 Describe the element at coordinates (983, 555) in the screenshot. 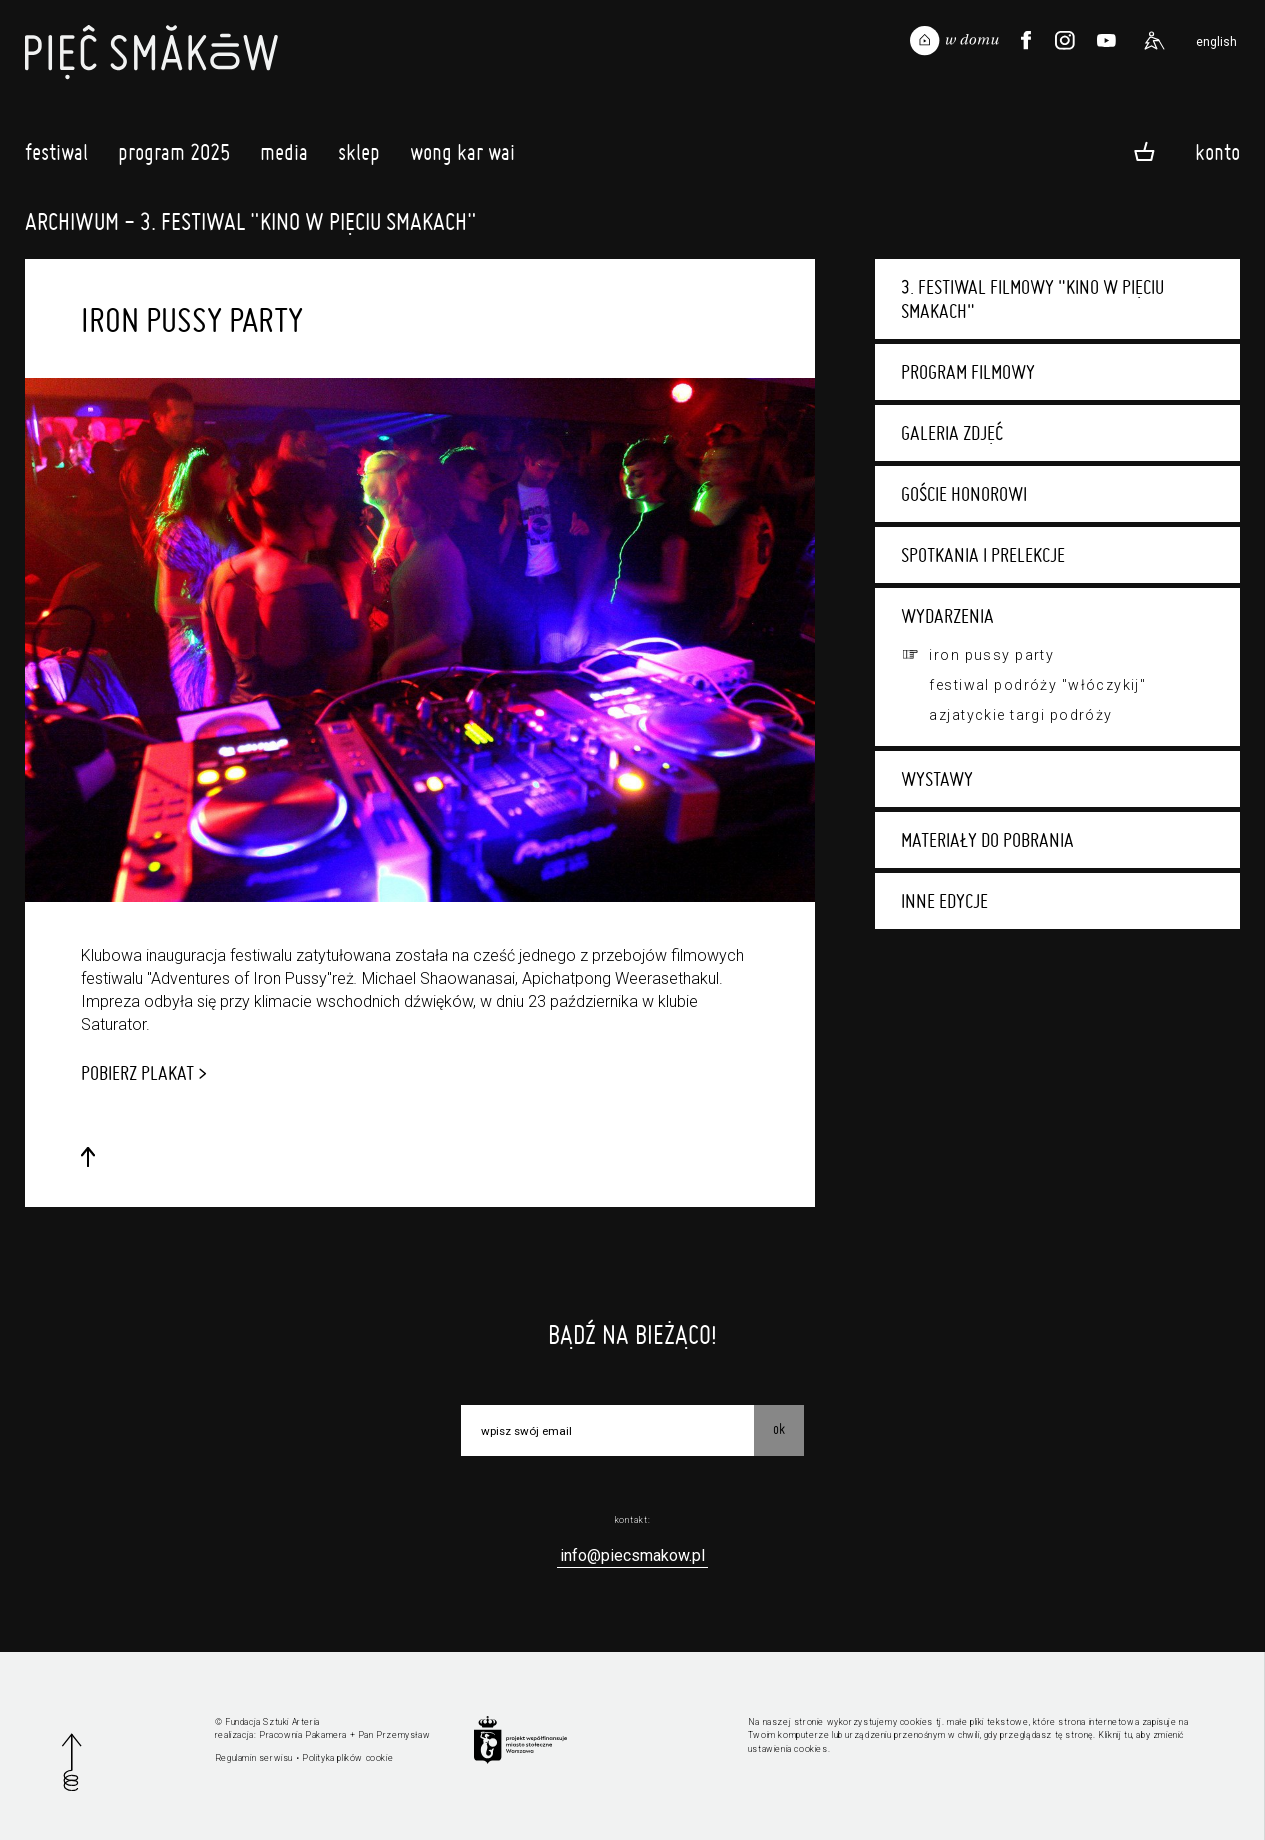

I see `Spotkania i prelekcje` at that location.